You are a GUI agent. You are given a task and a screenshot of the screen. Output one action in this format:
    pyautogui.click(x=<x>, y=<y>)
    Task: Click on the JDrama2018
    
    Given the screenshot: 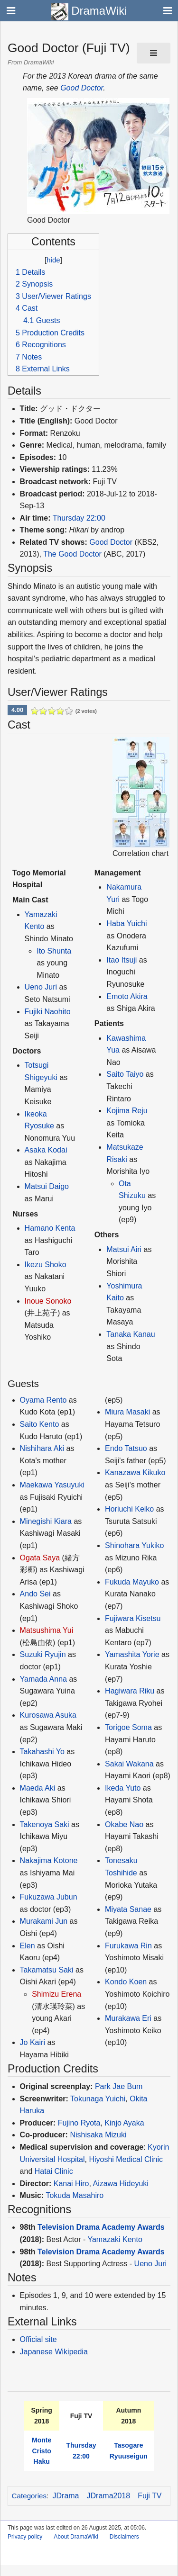 What is the action you would take?
    pyautogui.click(x=109, y=2496)
    